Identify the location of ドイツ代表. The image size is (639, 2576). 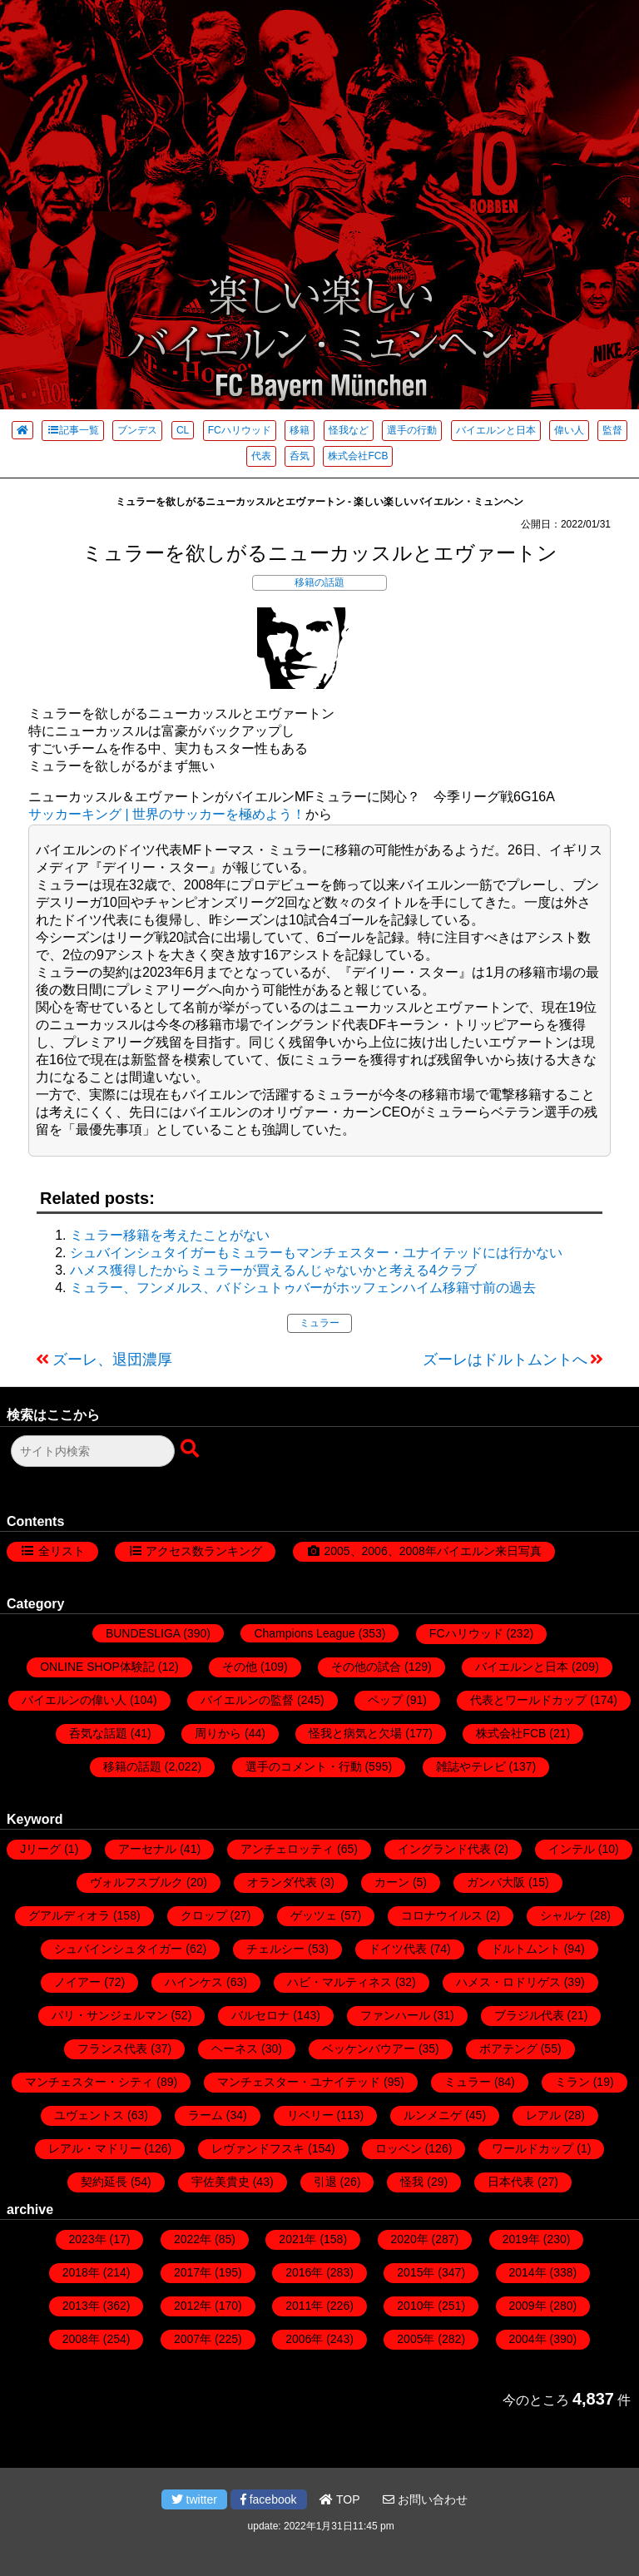
(398, 1948).